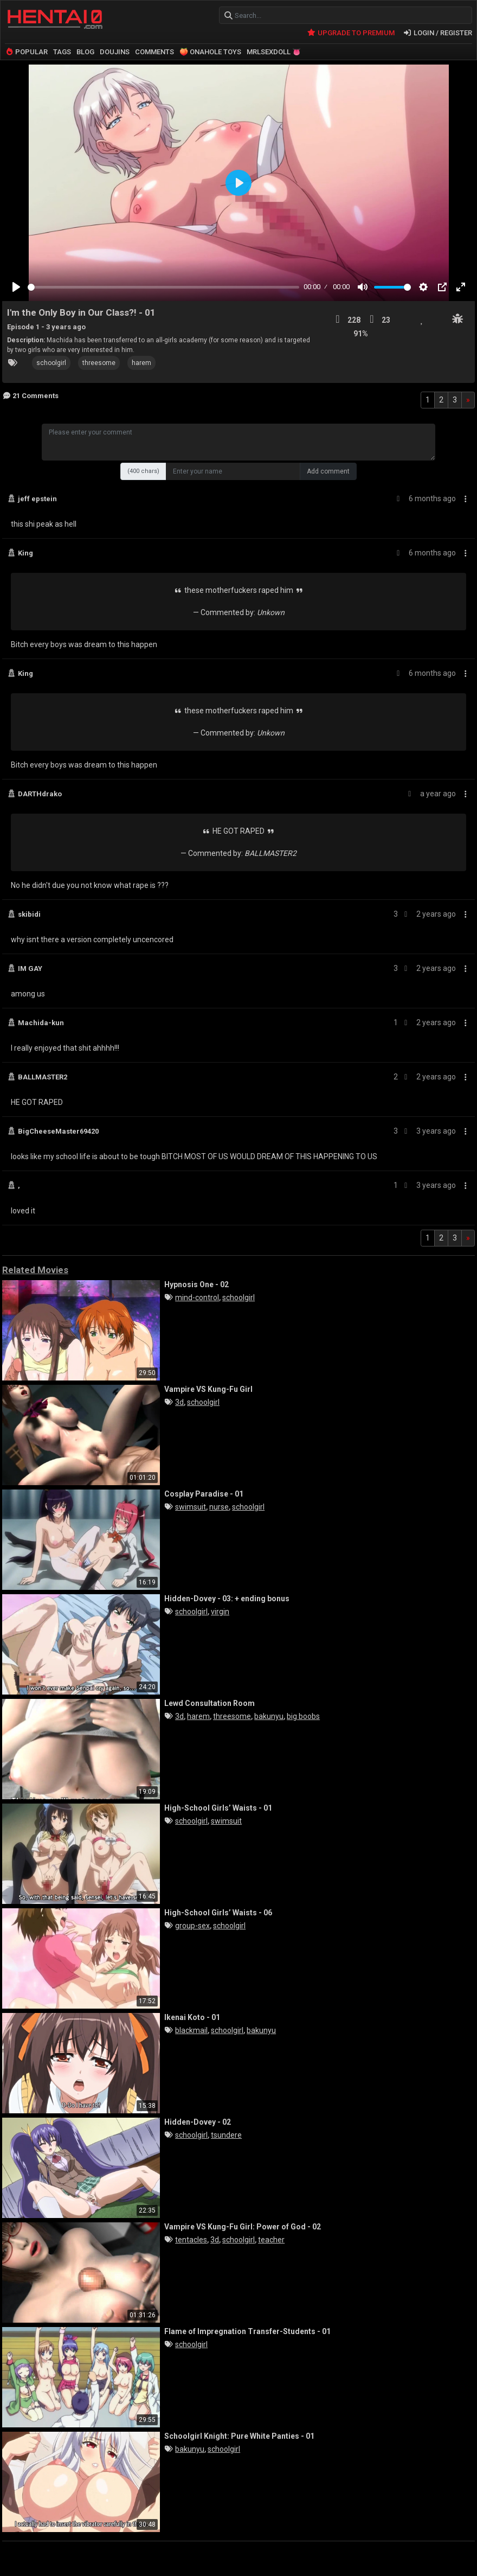 The image size is (477, 2576). Describe the element at coordinates (192, 2015) in the screenshot. I see `Ikenai Koto - 01` at that location.